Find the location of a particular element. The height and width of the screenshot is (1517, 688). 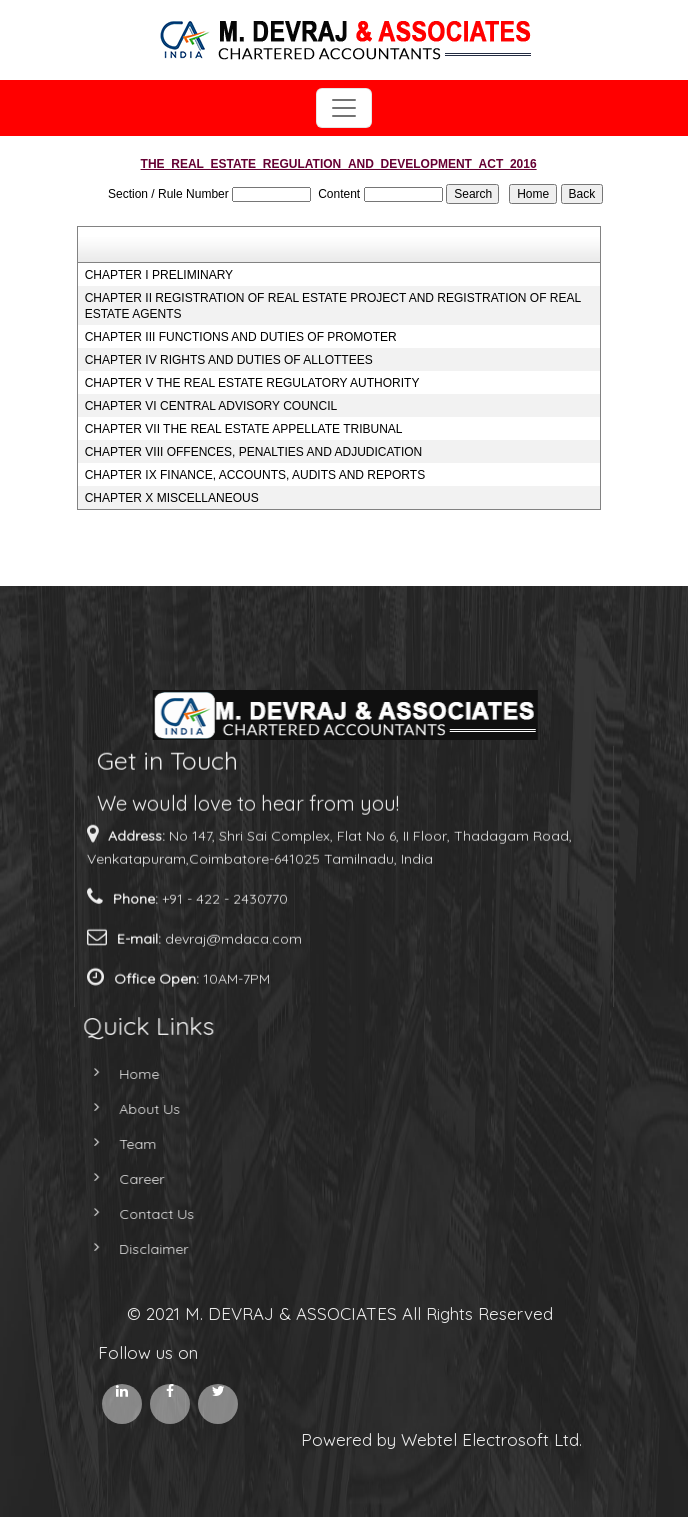

CHAPTER VI CENTRAL ADVISORY COUNCIL is located at coordinates (211, 406).